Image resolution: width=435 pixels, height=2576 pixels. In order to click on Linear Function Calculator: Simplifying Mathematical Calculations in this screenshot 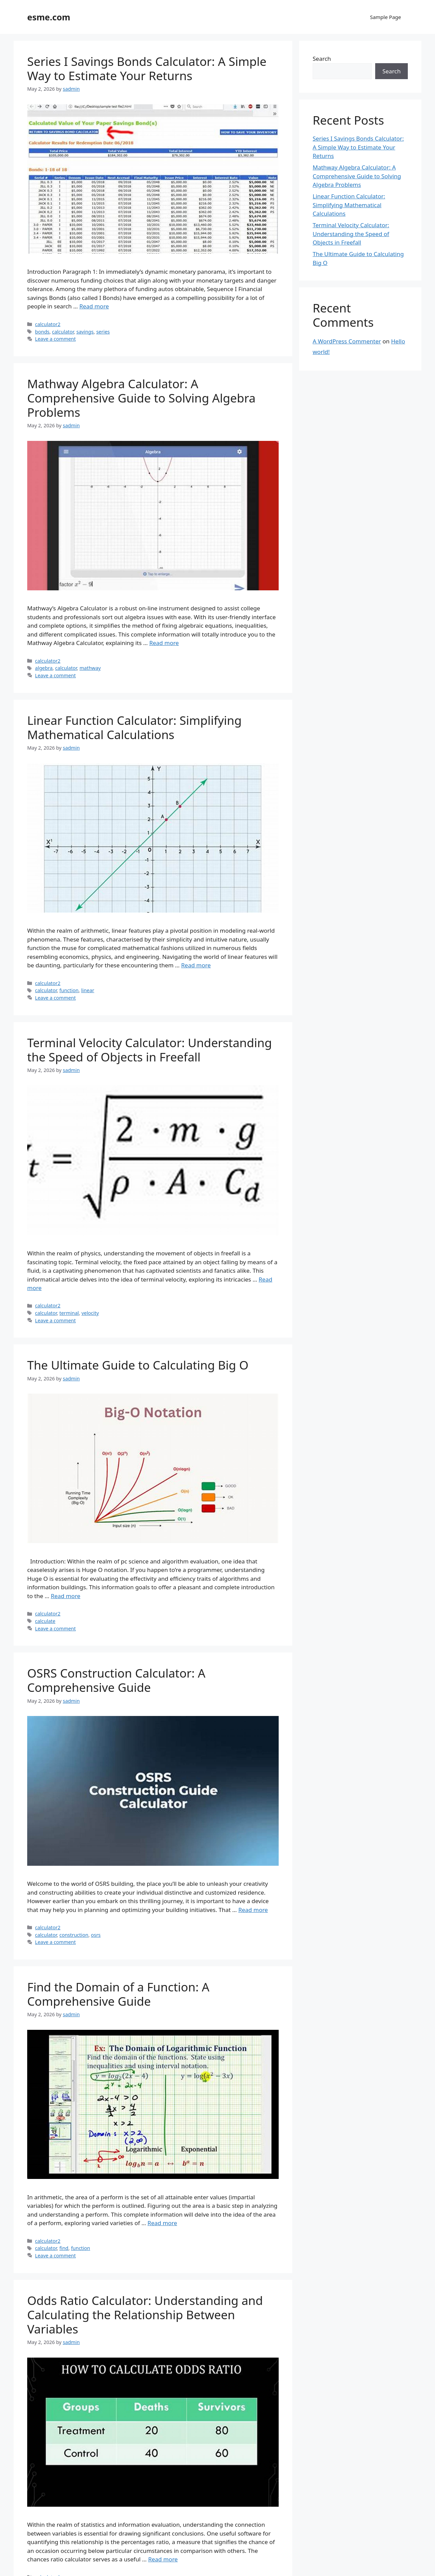, I will do `click(134, 727)`.